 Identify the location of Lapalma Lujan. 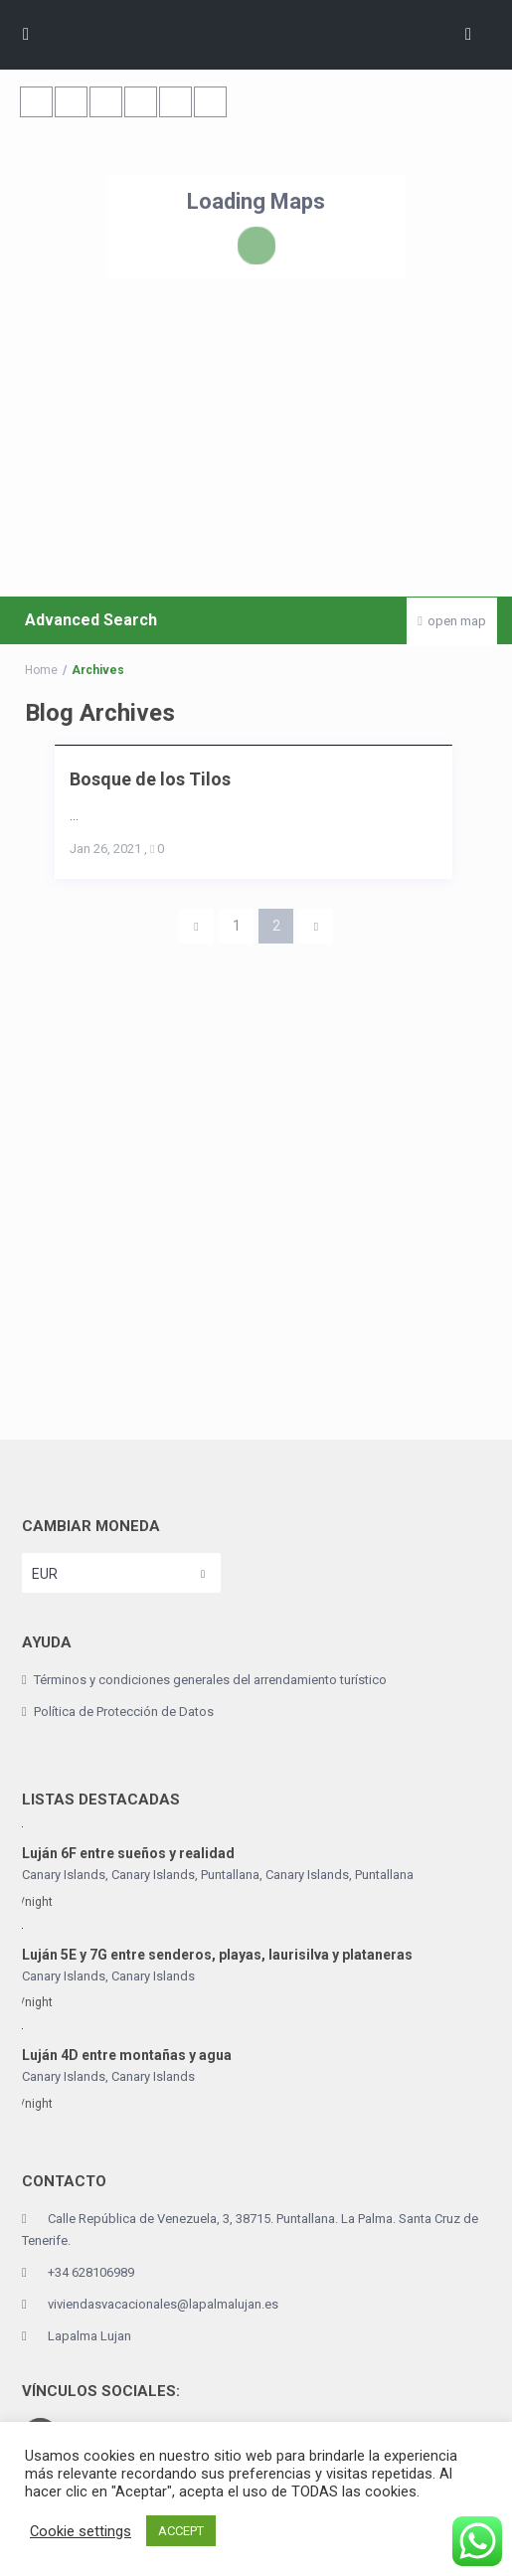
(89, 2335).